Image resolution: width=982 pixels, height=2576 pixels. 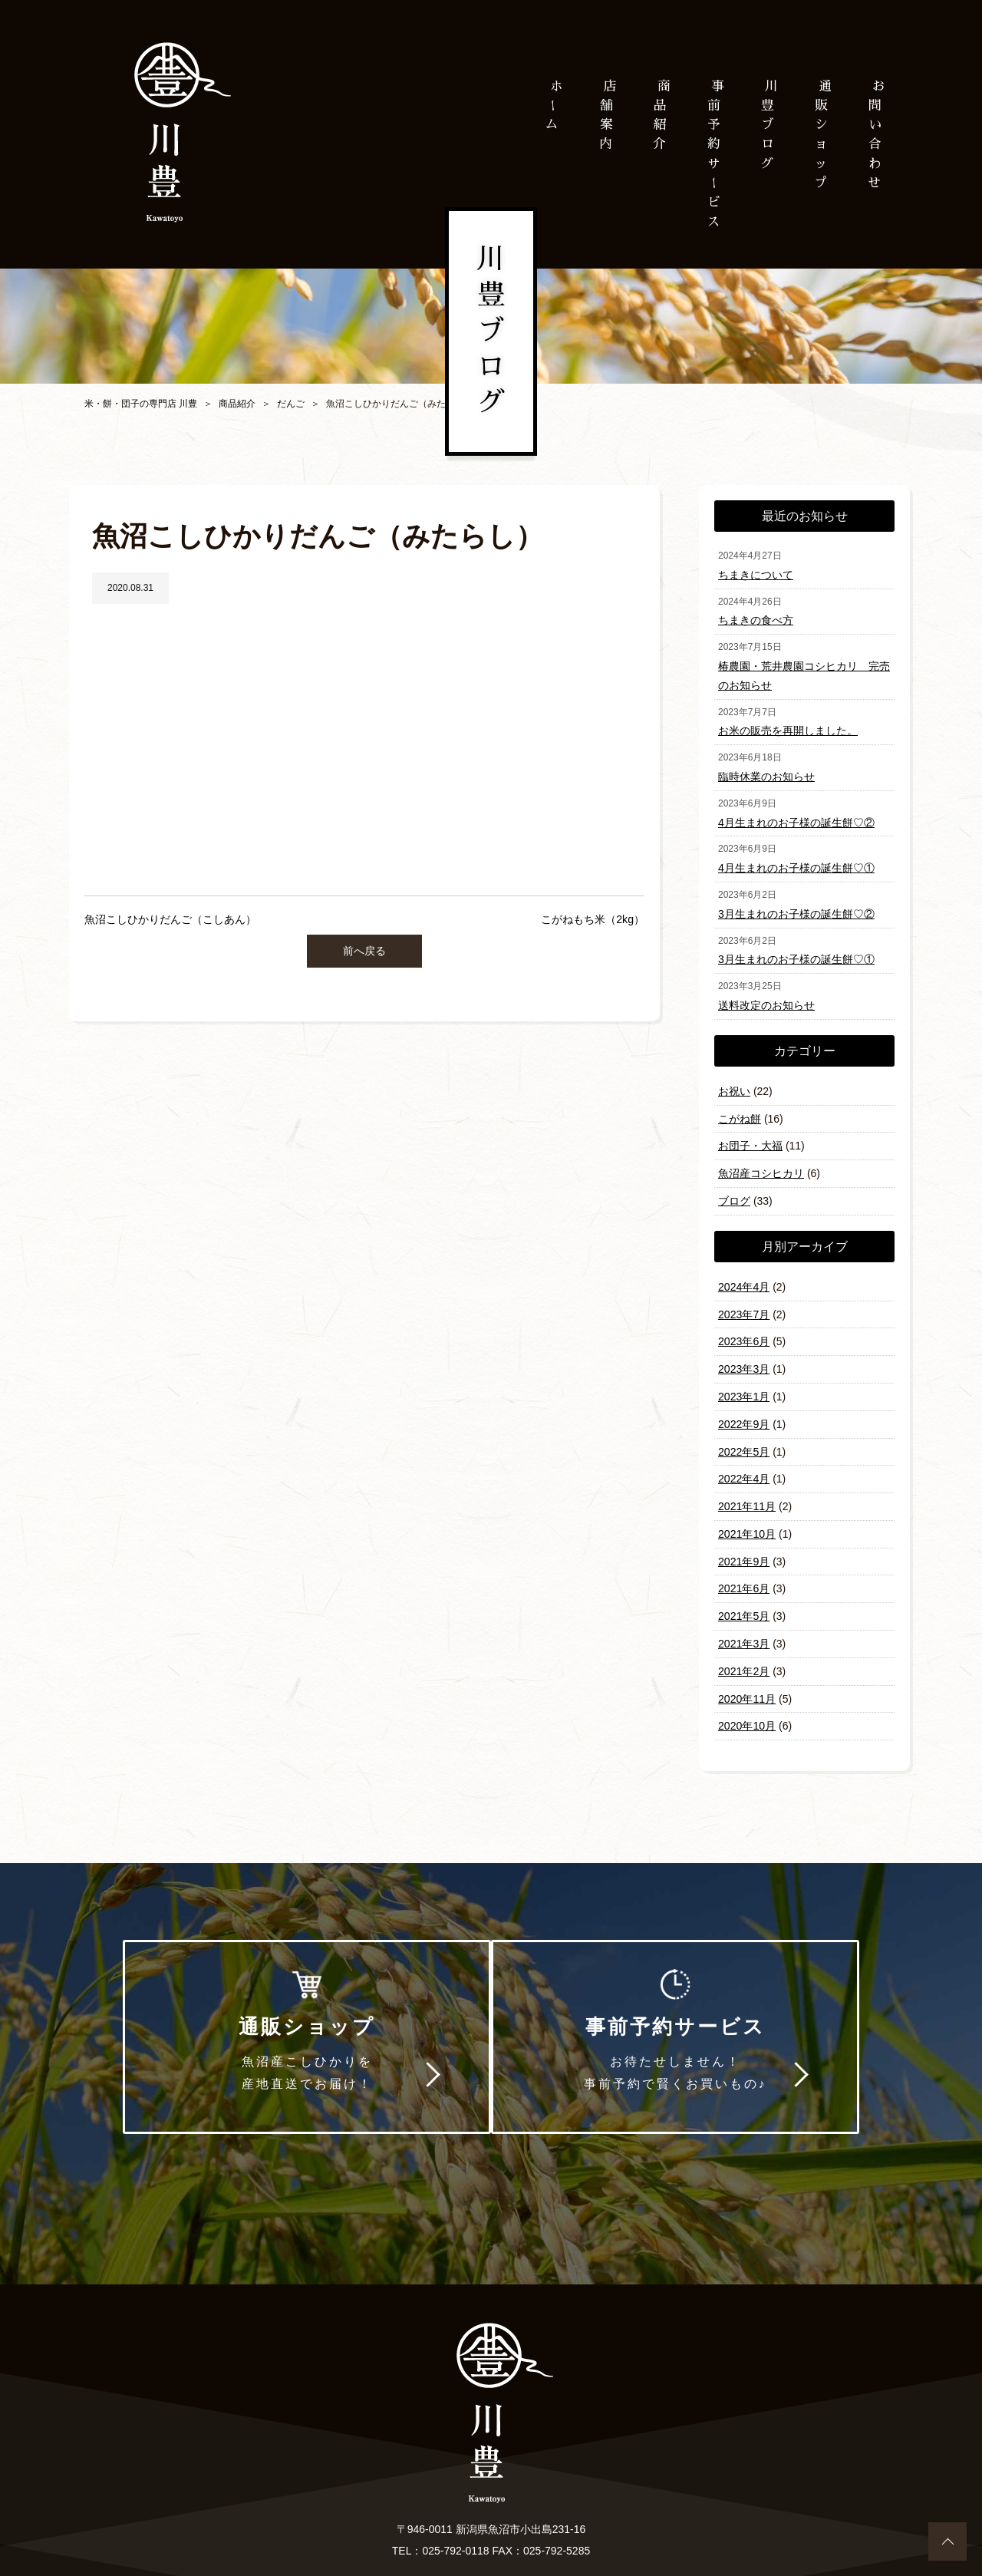 I want to click on 2022年5月, so click(x=743, y=1434).